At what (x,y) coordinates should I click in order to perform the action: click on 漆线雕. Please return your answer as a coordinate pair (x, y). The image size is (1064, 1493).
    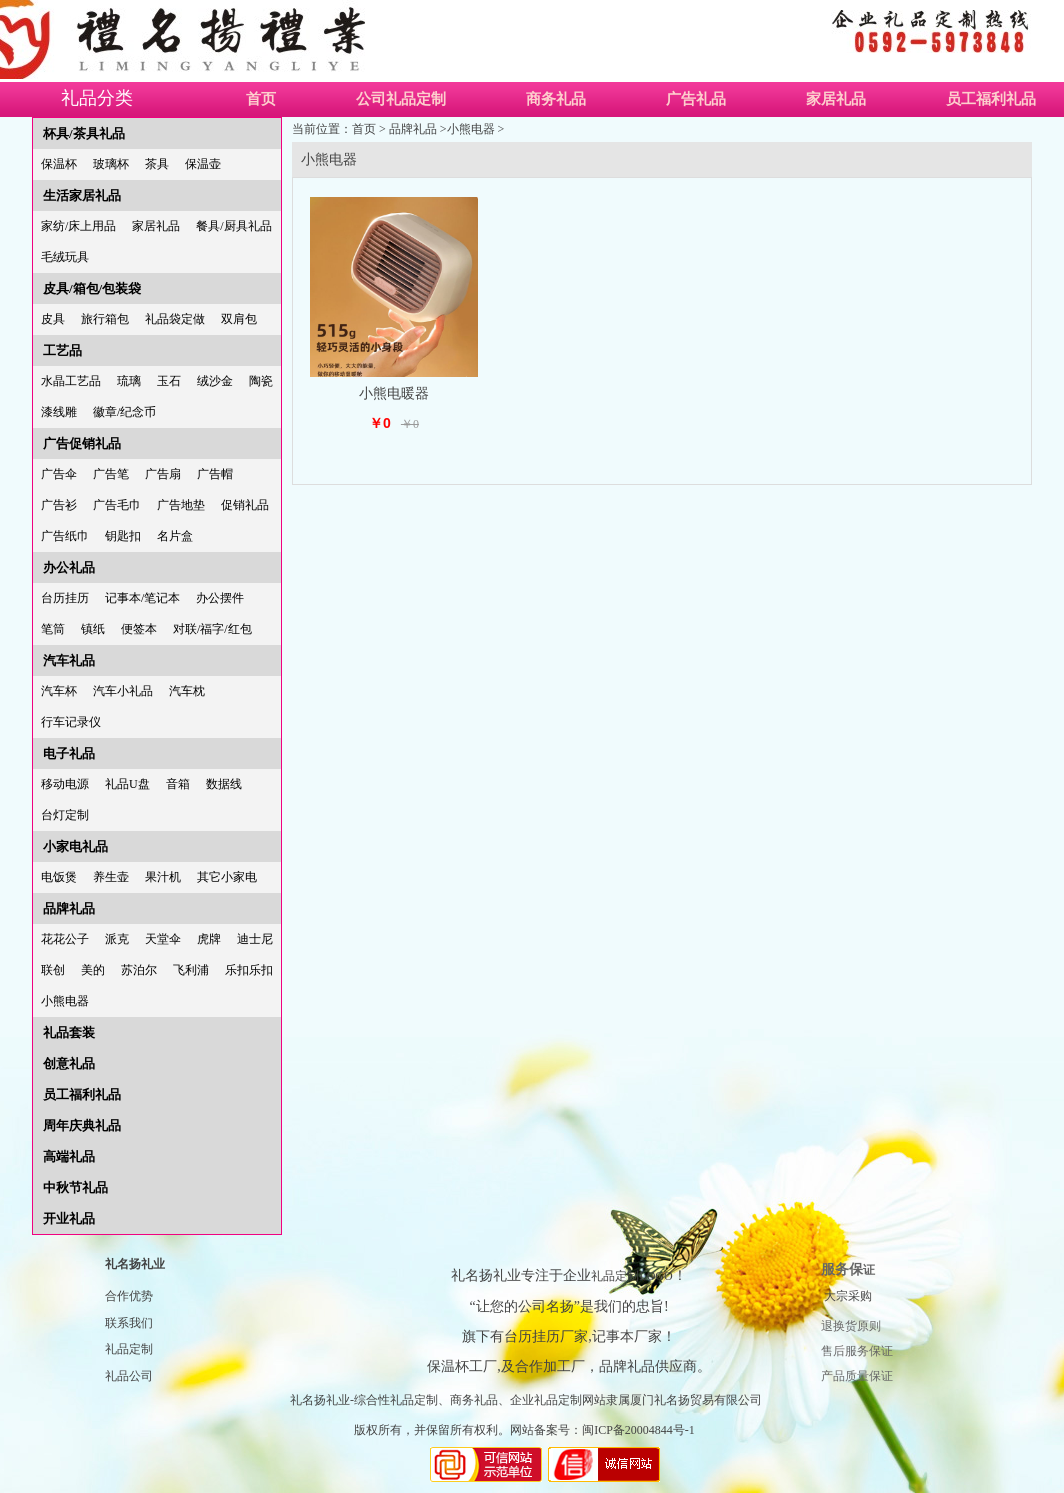
    Looking at the image, I should click on (59, 412).